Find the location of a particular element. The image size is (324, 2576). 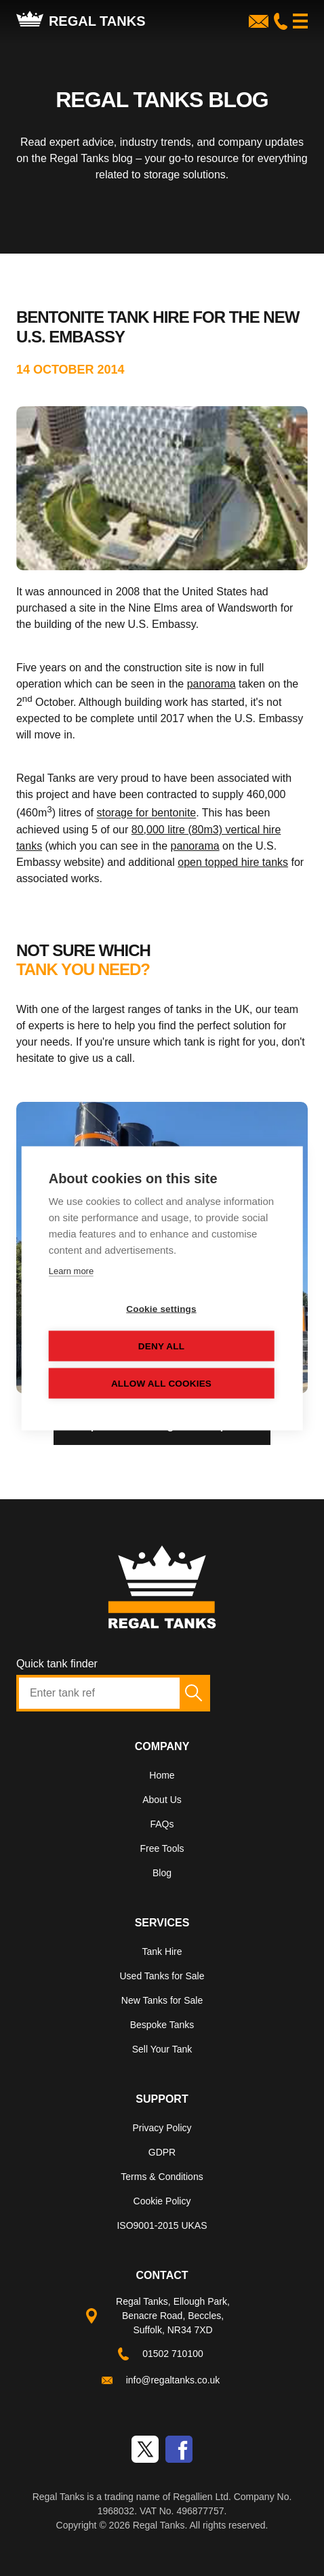

FAQs is located at coordinates (162, 1824).